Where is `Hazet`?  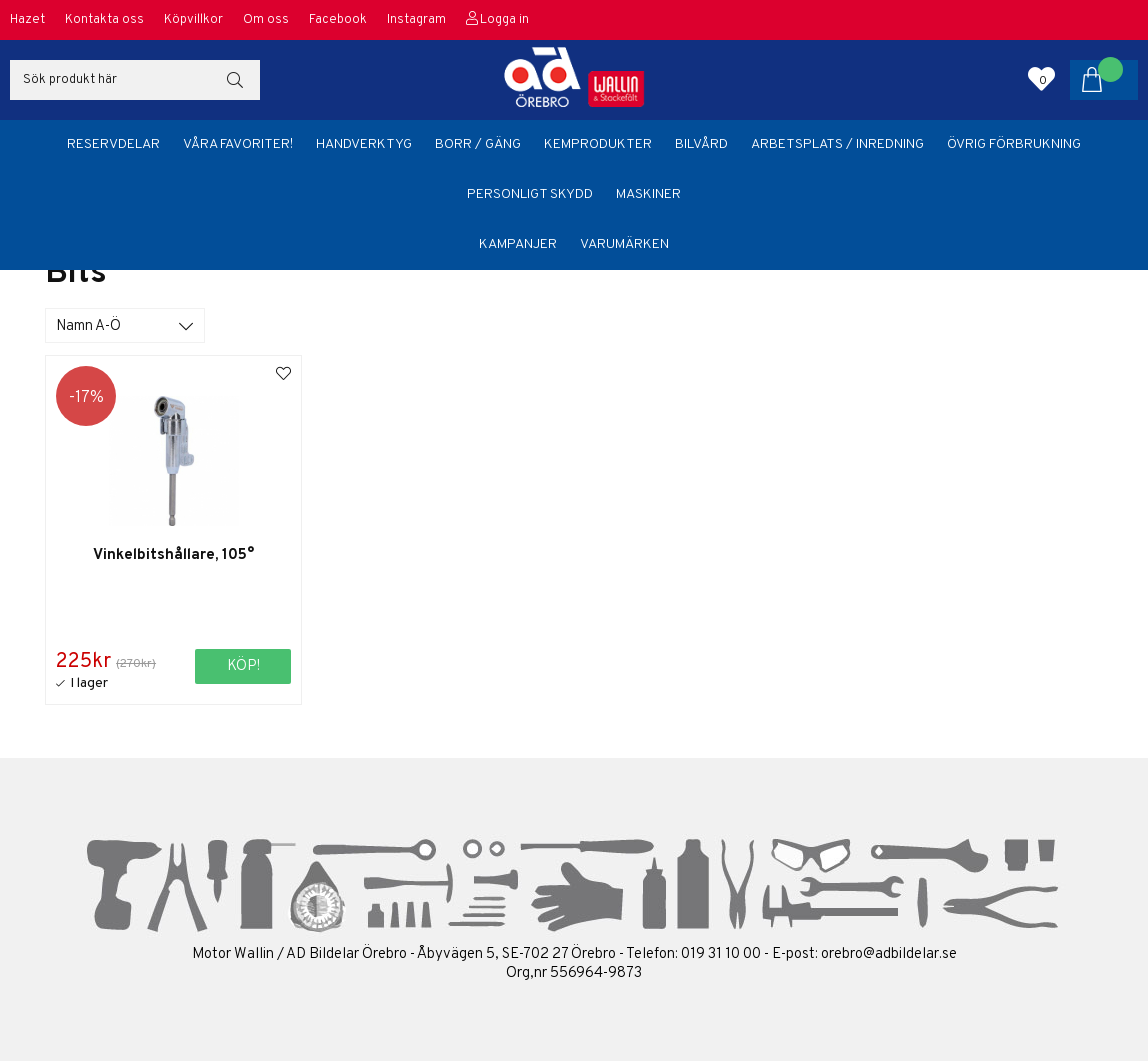 Hazet is located at coordinates (27, 20).